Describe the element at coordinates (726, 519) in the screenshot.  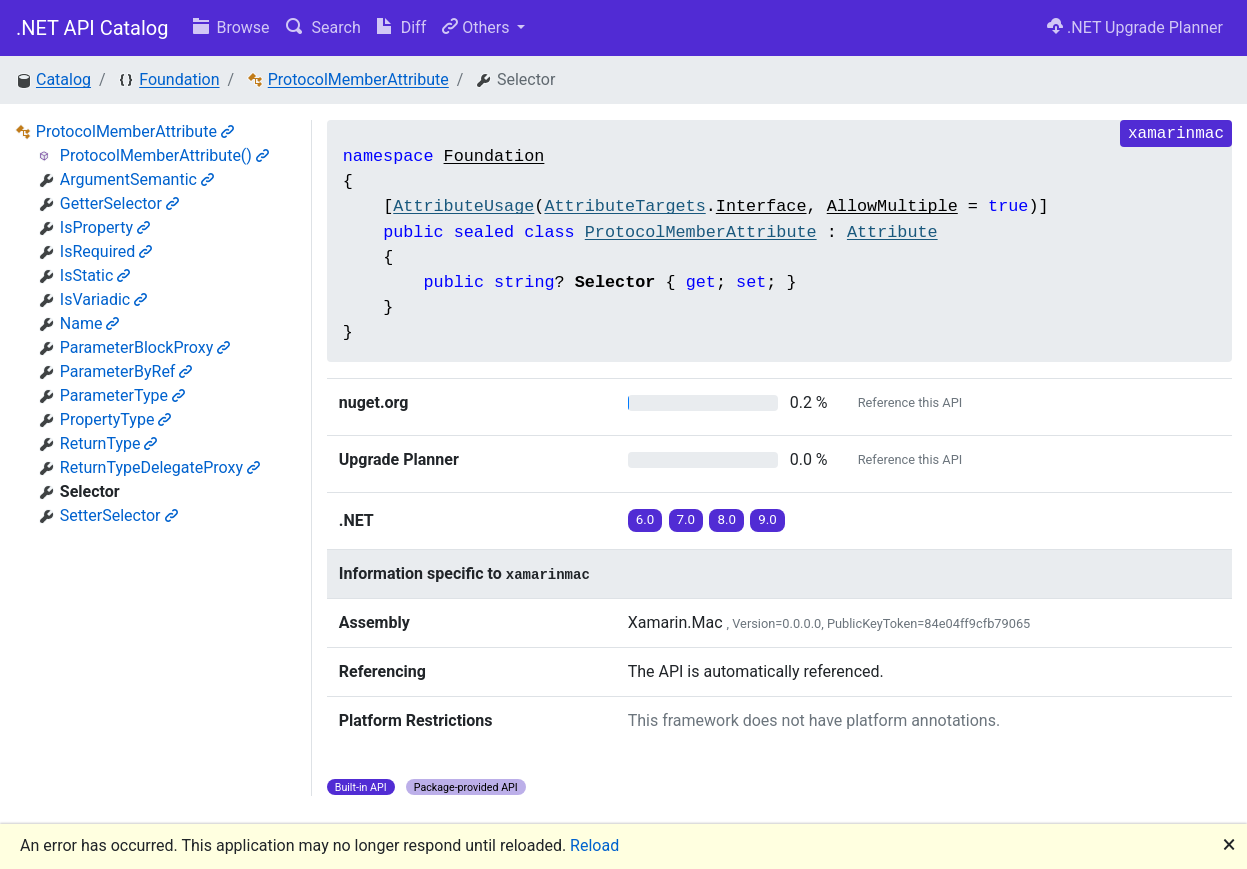
I see `8.0 [button]` at that location.